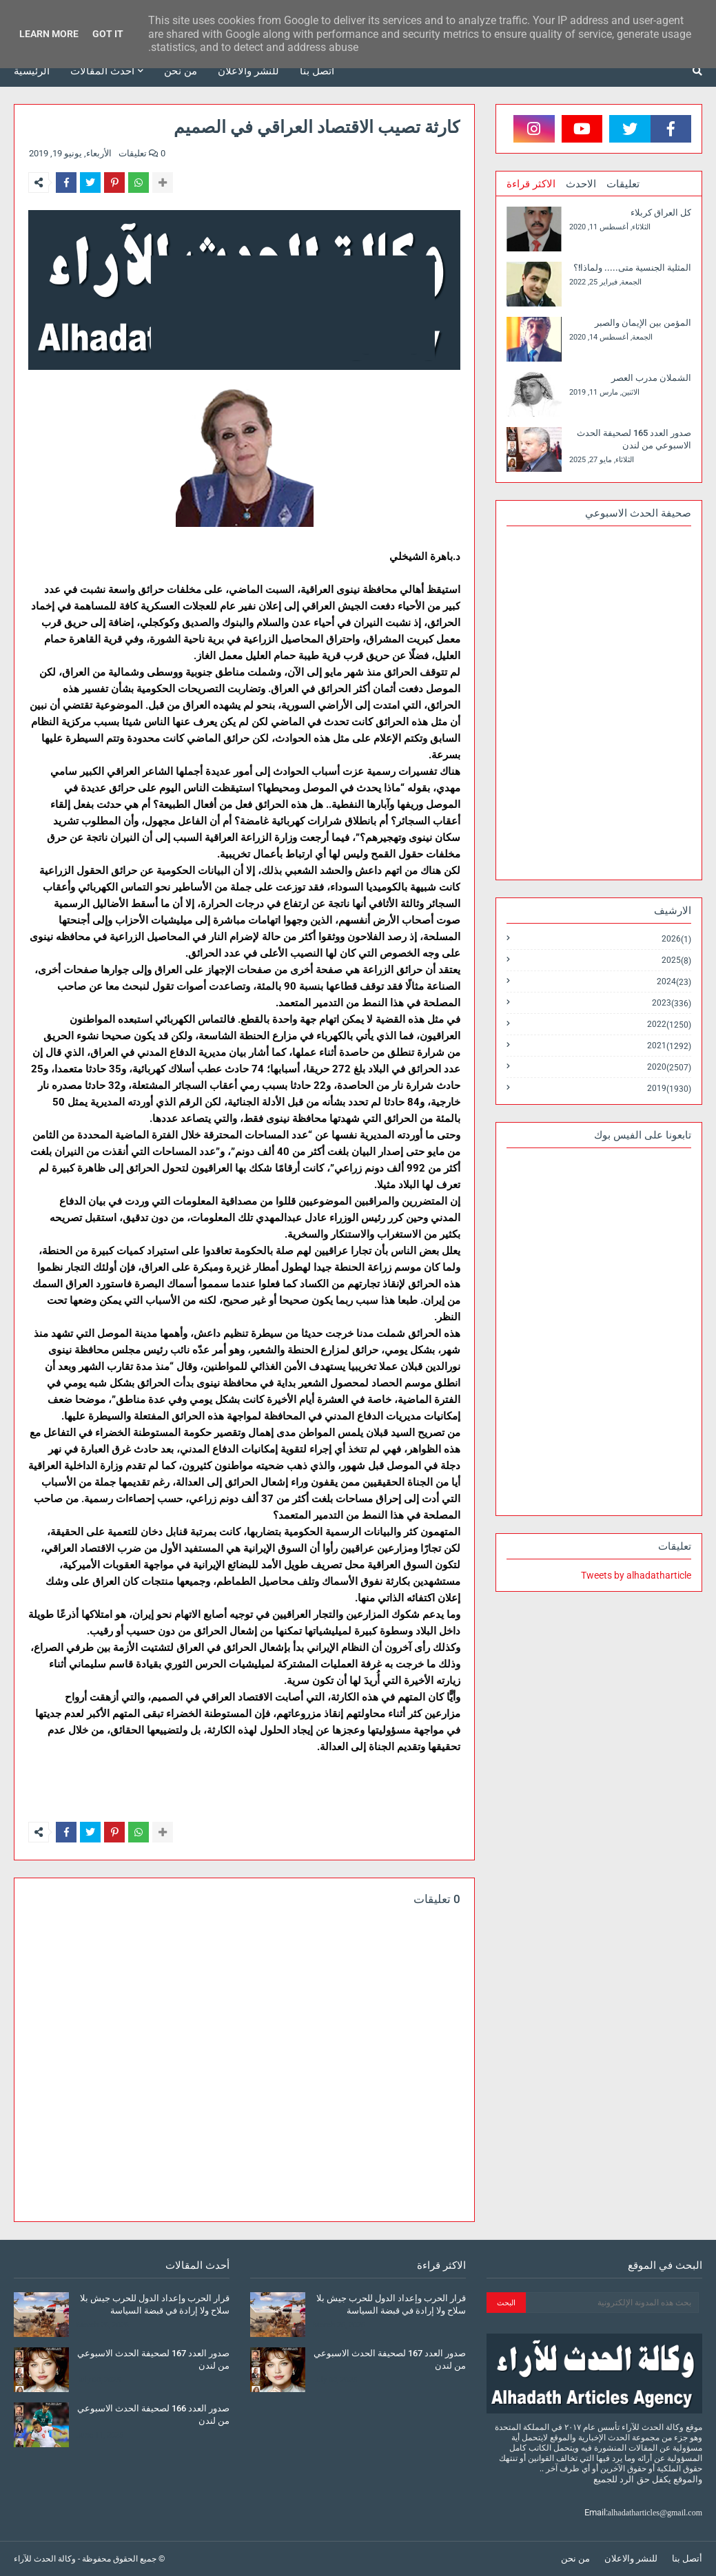 The image size is (716, 2576). I want to click on 2020, so click(669, 1067).